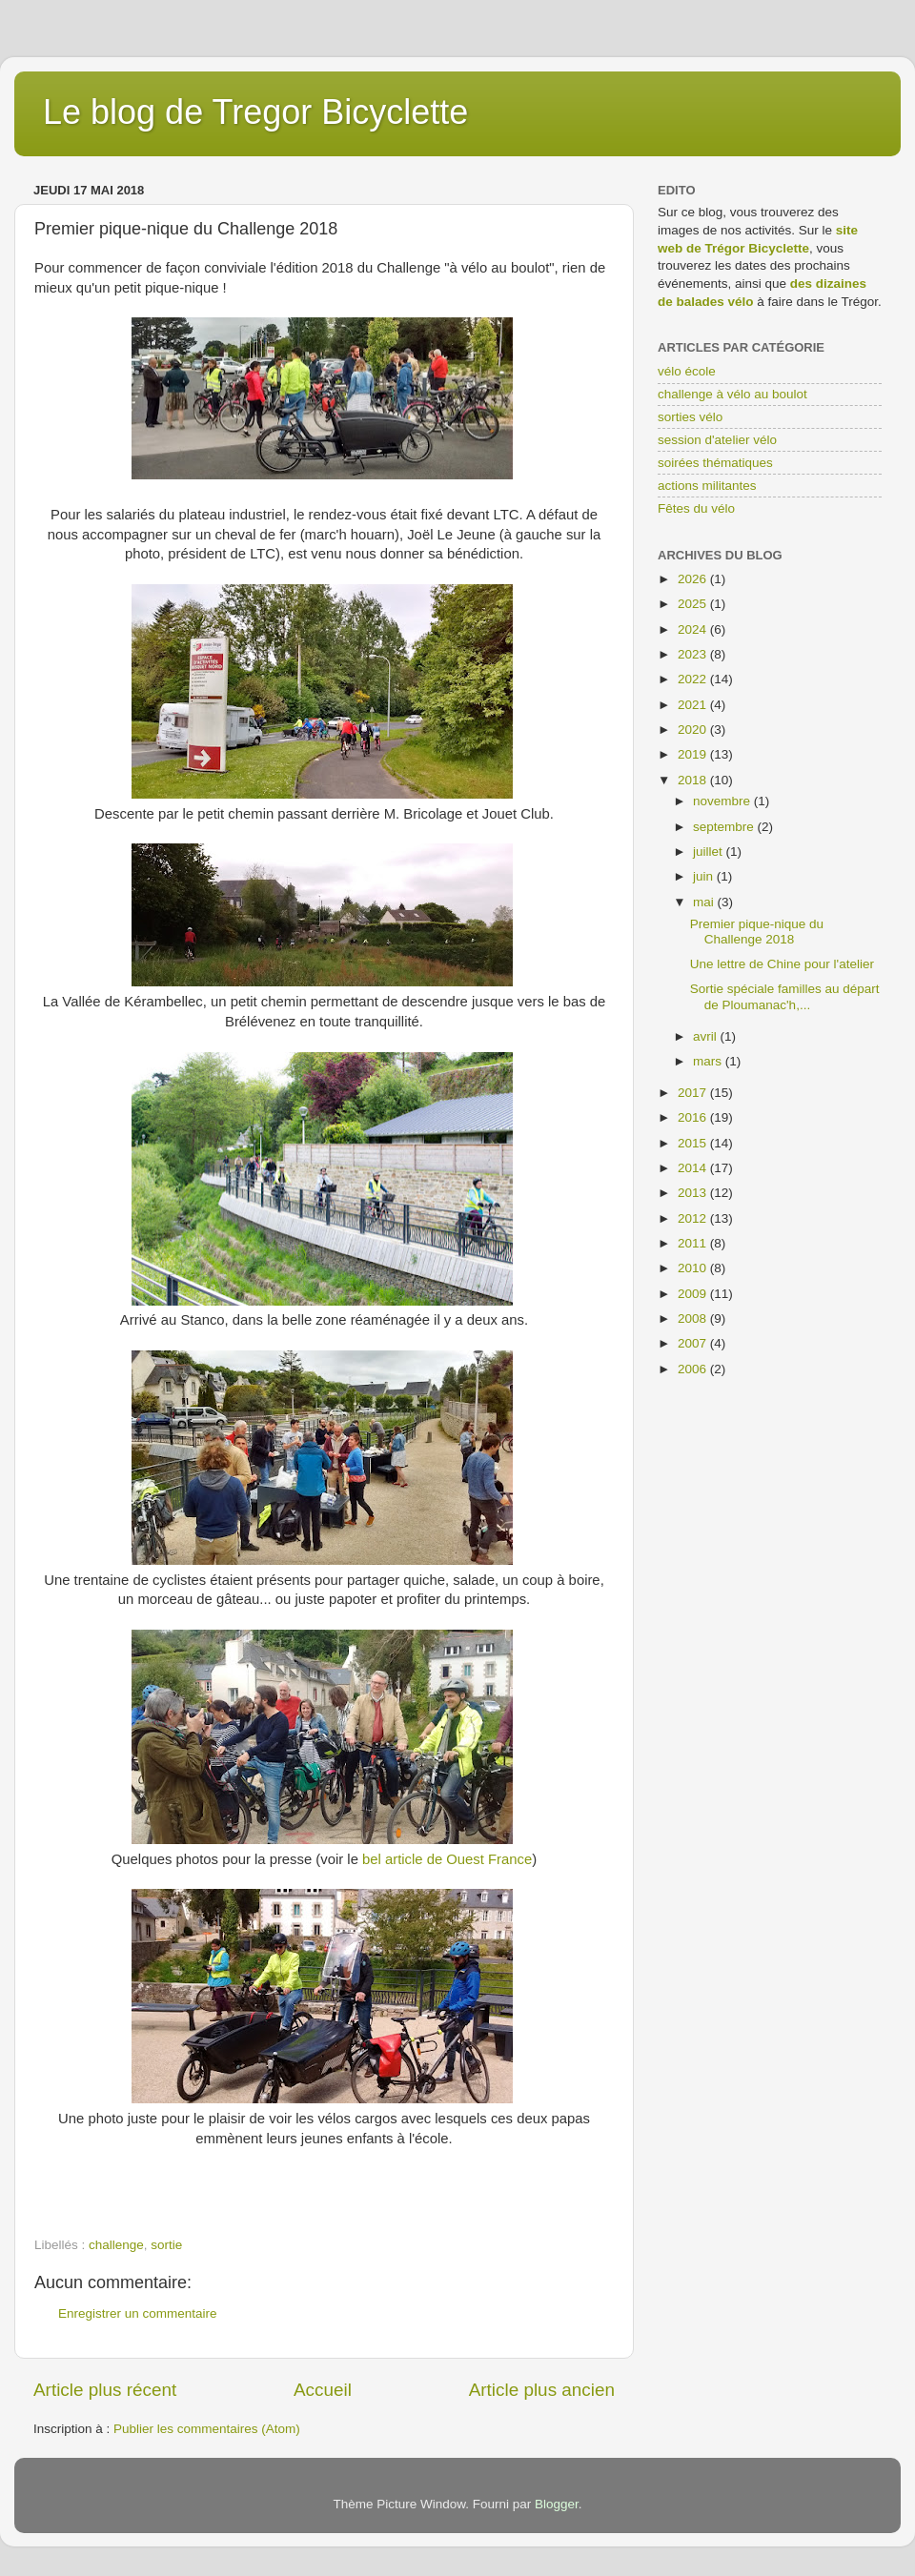  What do you see at coordinates (694, 1318) in the screenshot?
I see `2008` at bounding box center [694, 1318].